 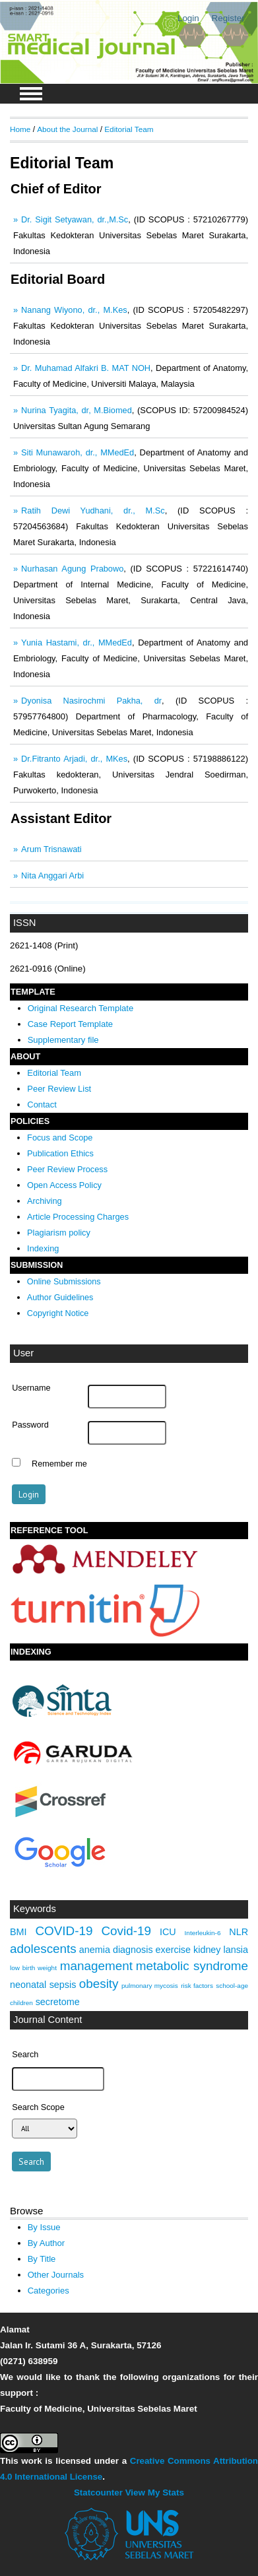 What do you see at coordinates (30, 1425) in the screenshot?
I see `Password` at bounding box center [30, 1425].